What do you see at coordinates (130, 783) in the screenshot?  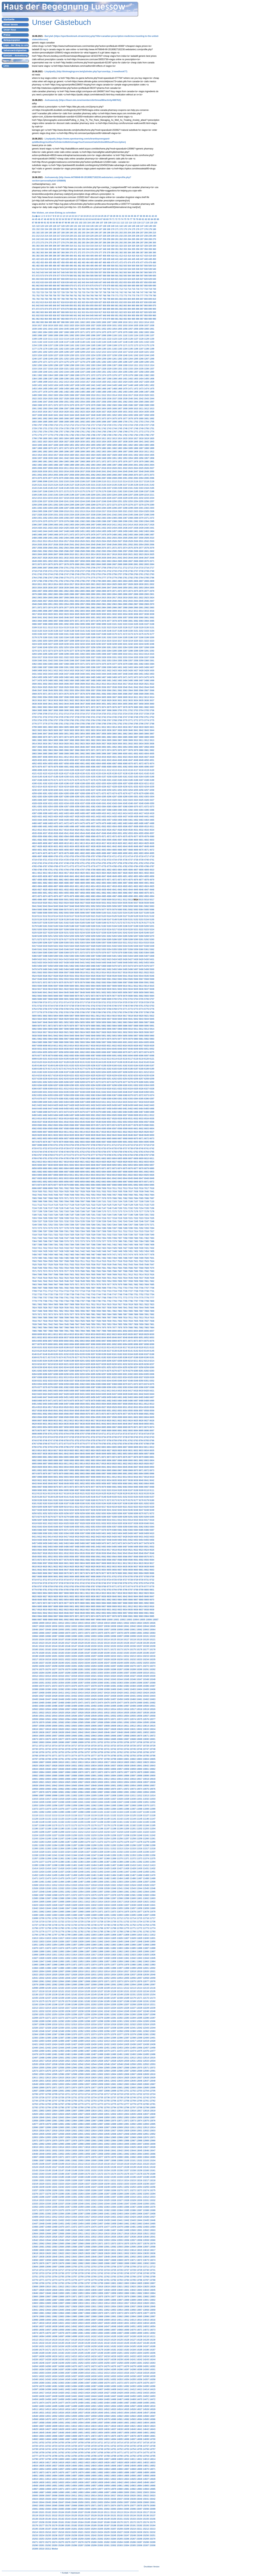 I see `4208` at bounding box center [130, 783].